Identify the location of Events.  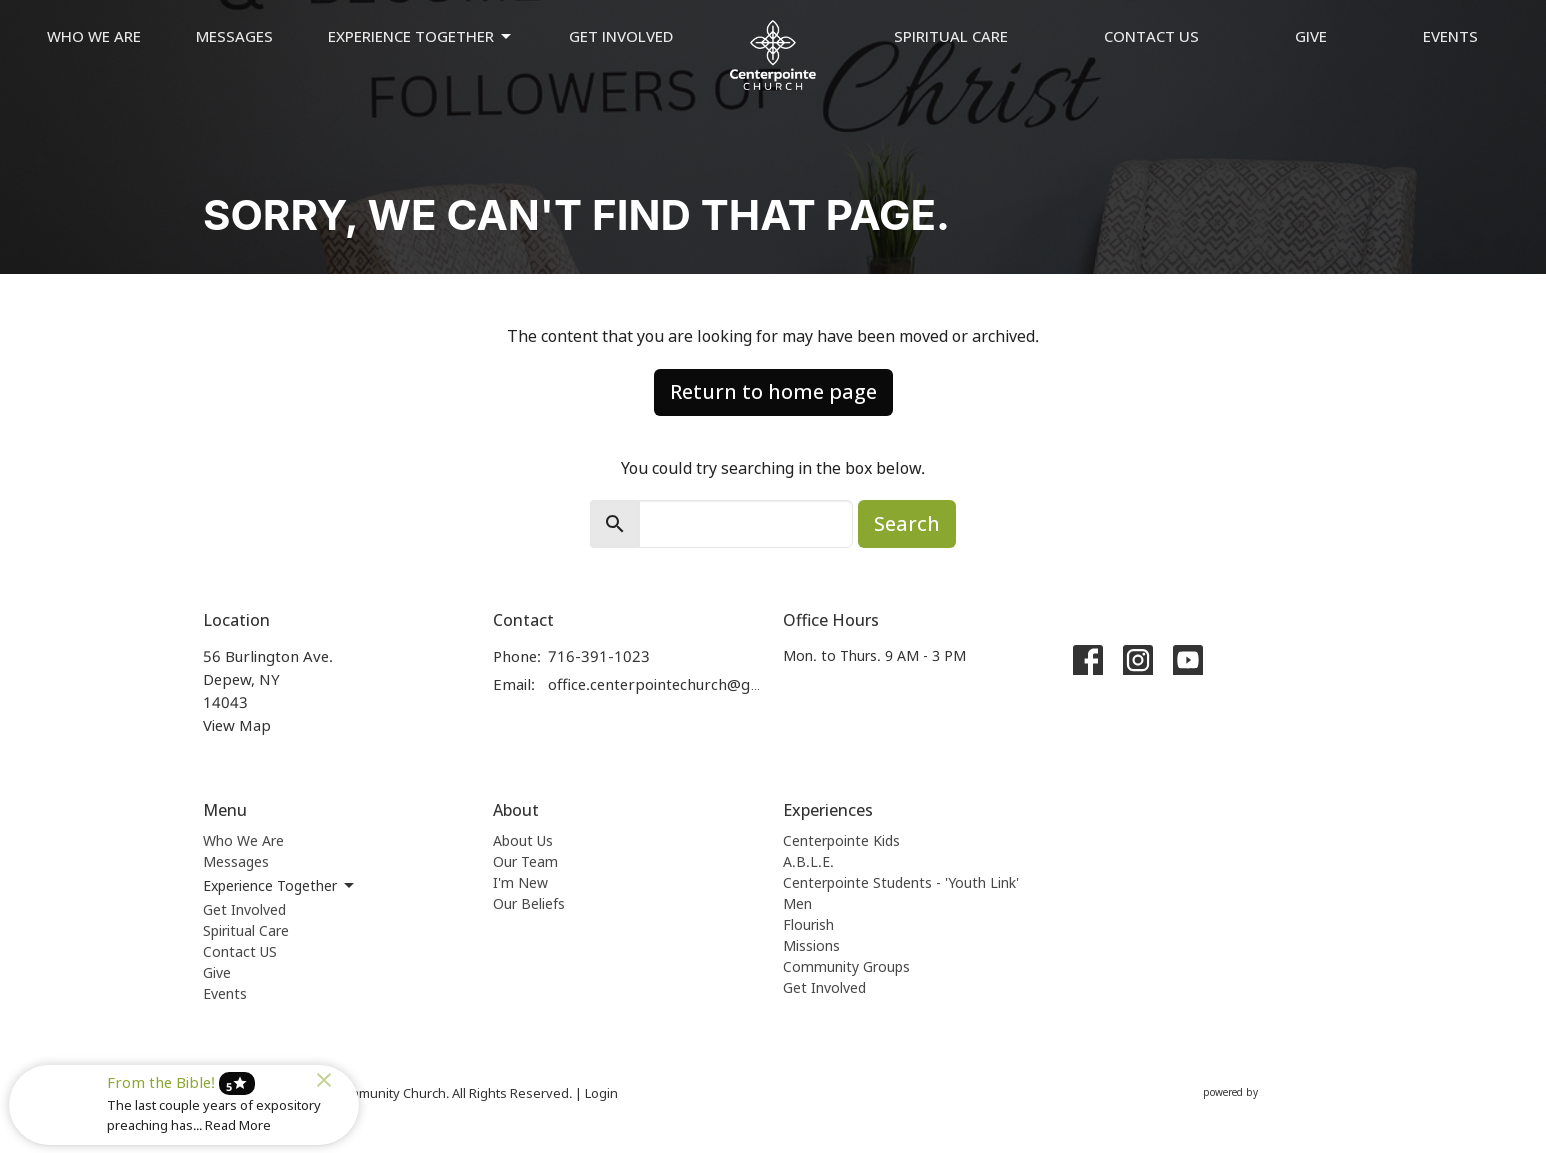
(1450, 36).